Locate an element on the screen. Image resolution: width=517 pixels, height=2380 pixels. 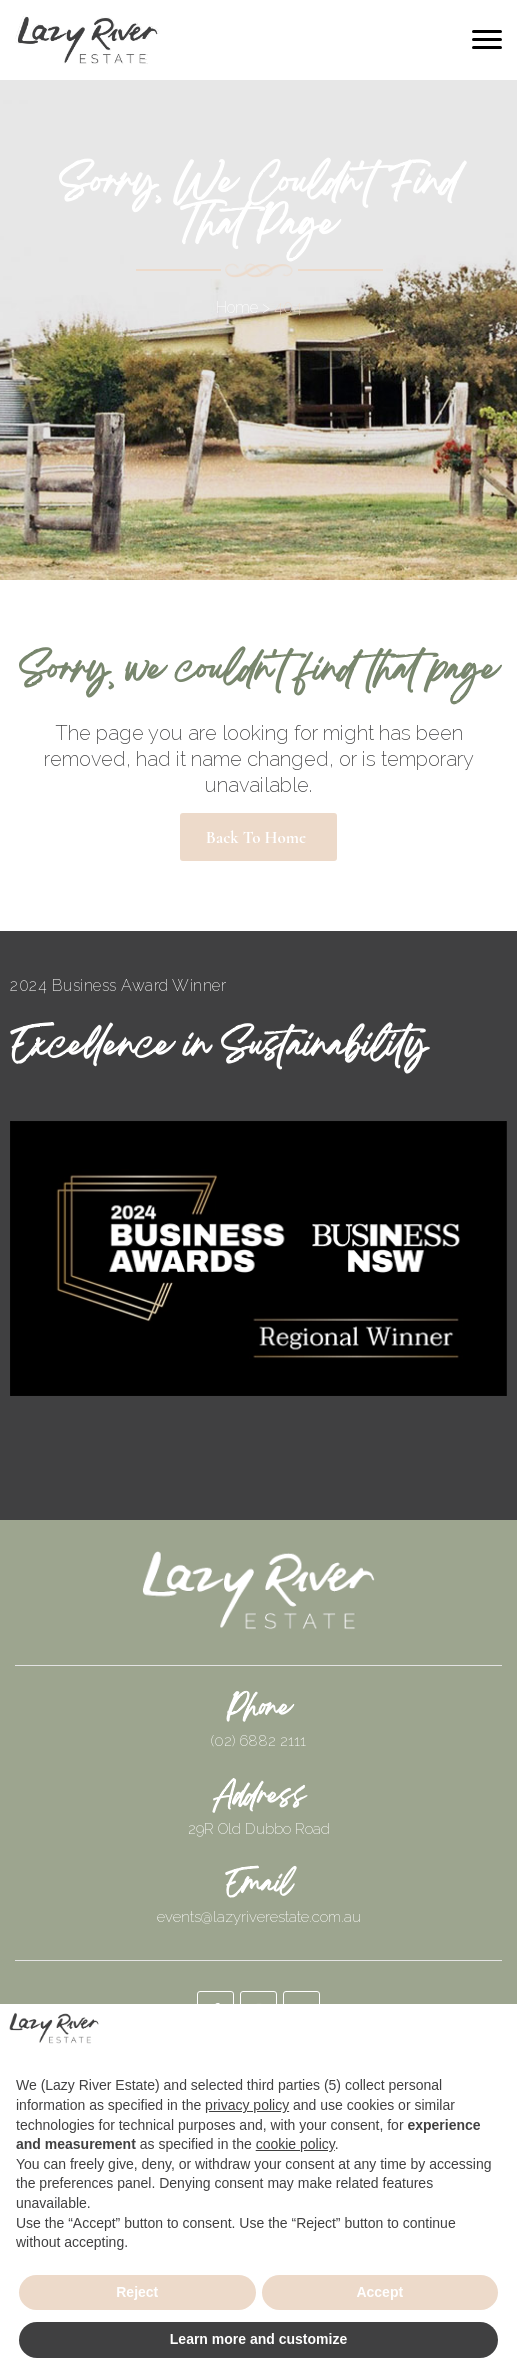
events@lazyriverestate.com.au is located at coordinates (259, 1917).